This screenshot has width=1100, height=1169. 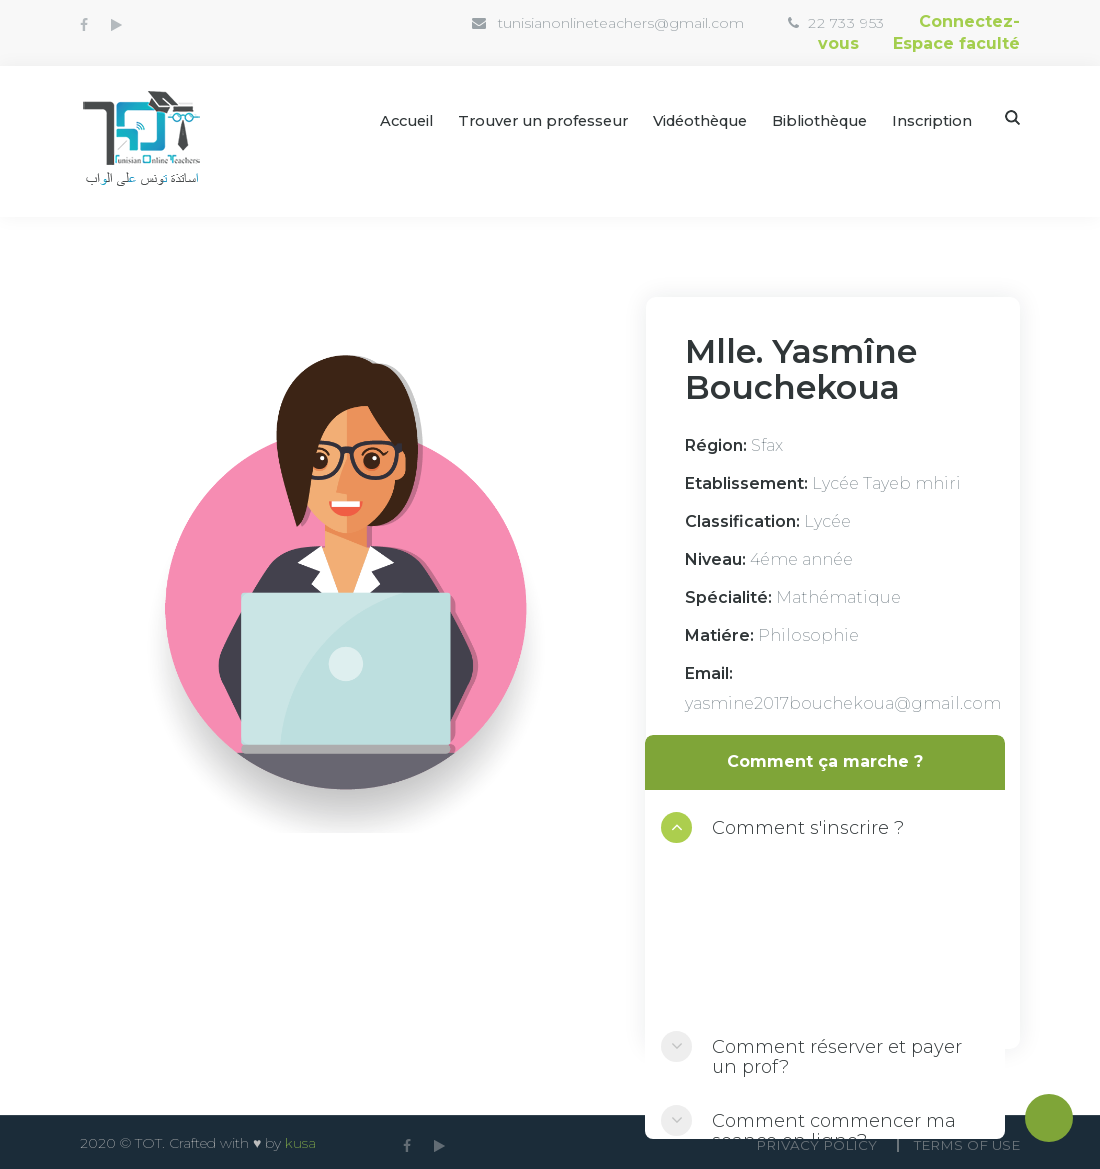 I want to click on Vidéothèque, so click(x=686, y=118).